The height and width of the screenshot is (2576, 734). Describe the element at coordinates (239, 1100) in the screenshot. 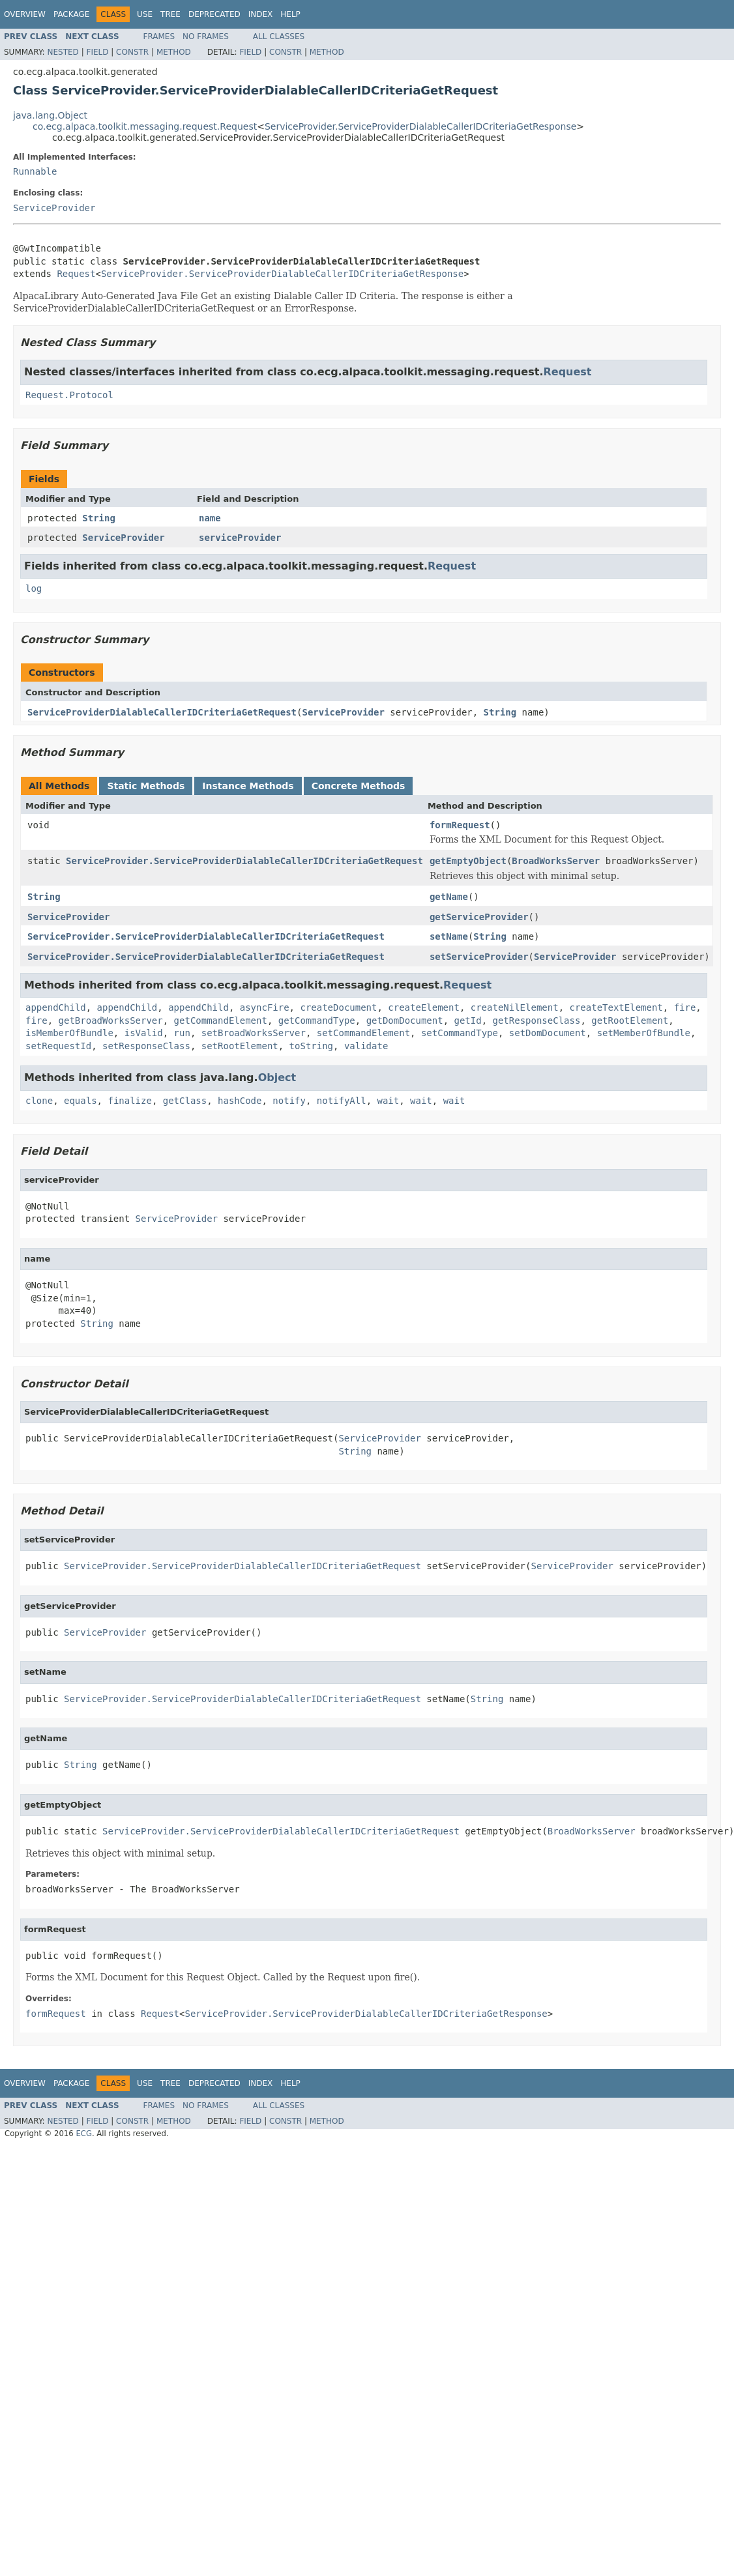

I see `hashCode` at that location.